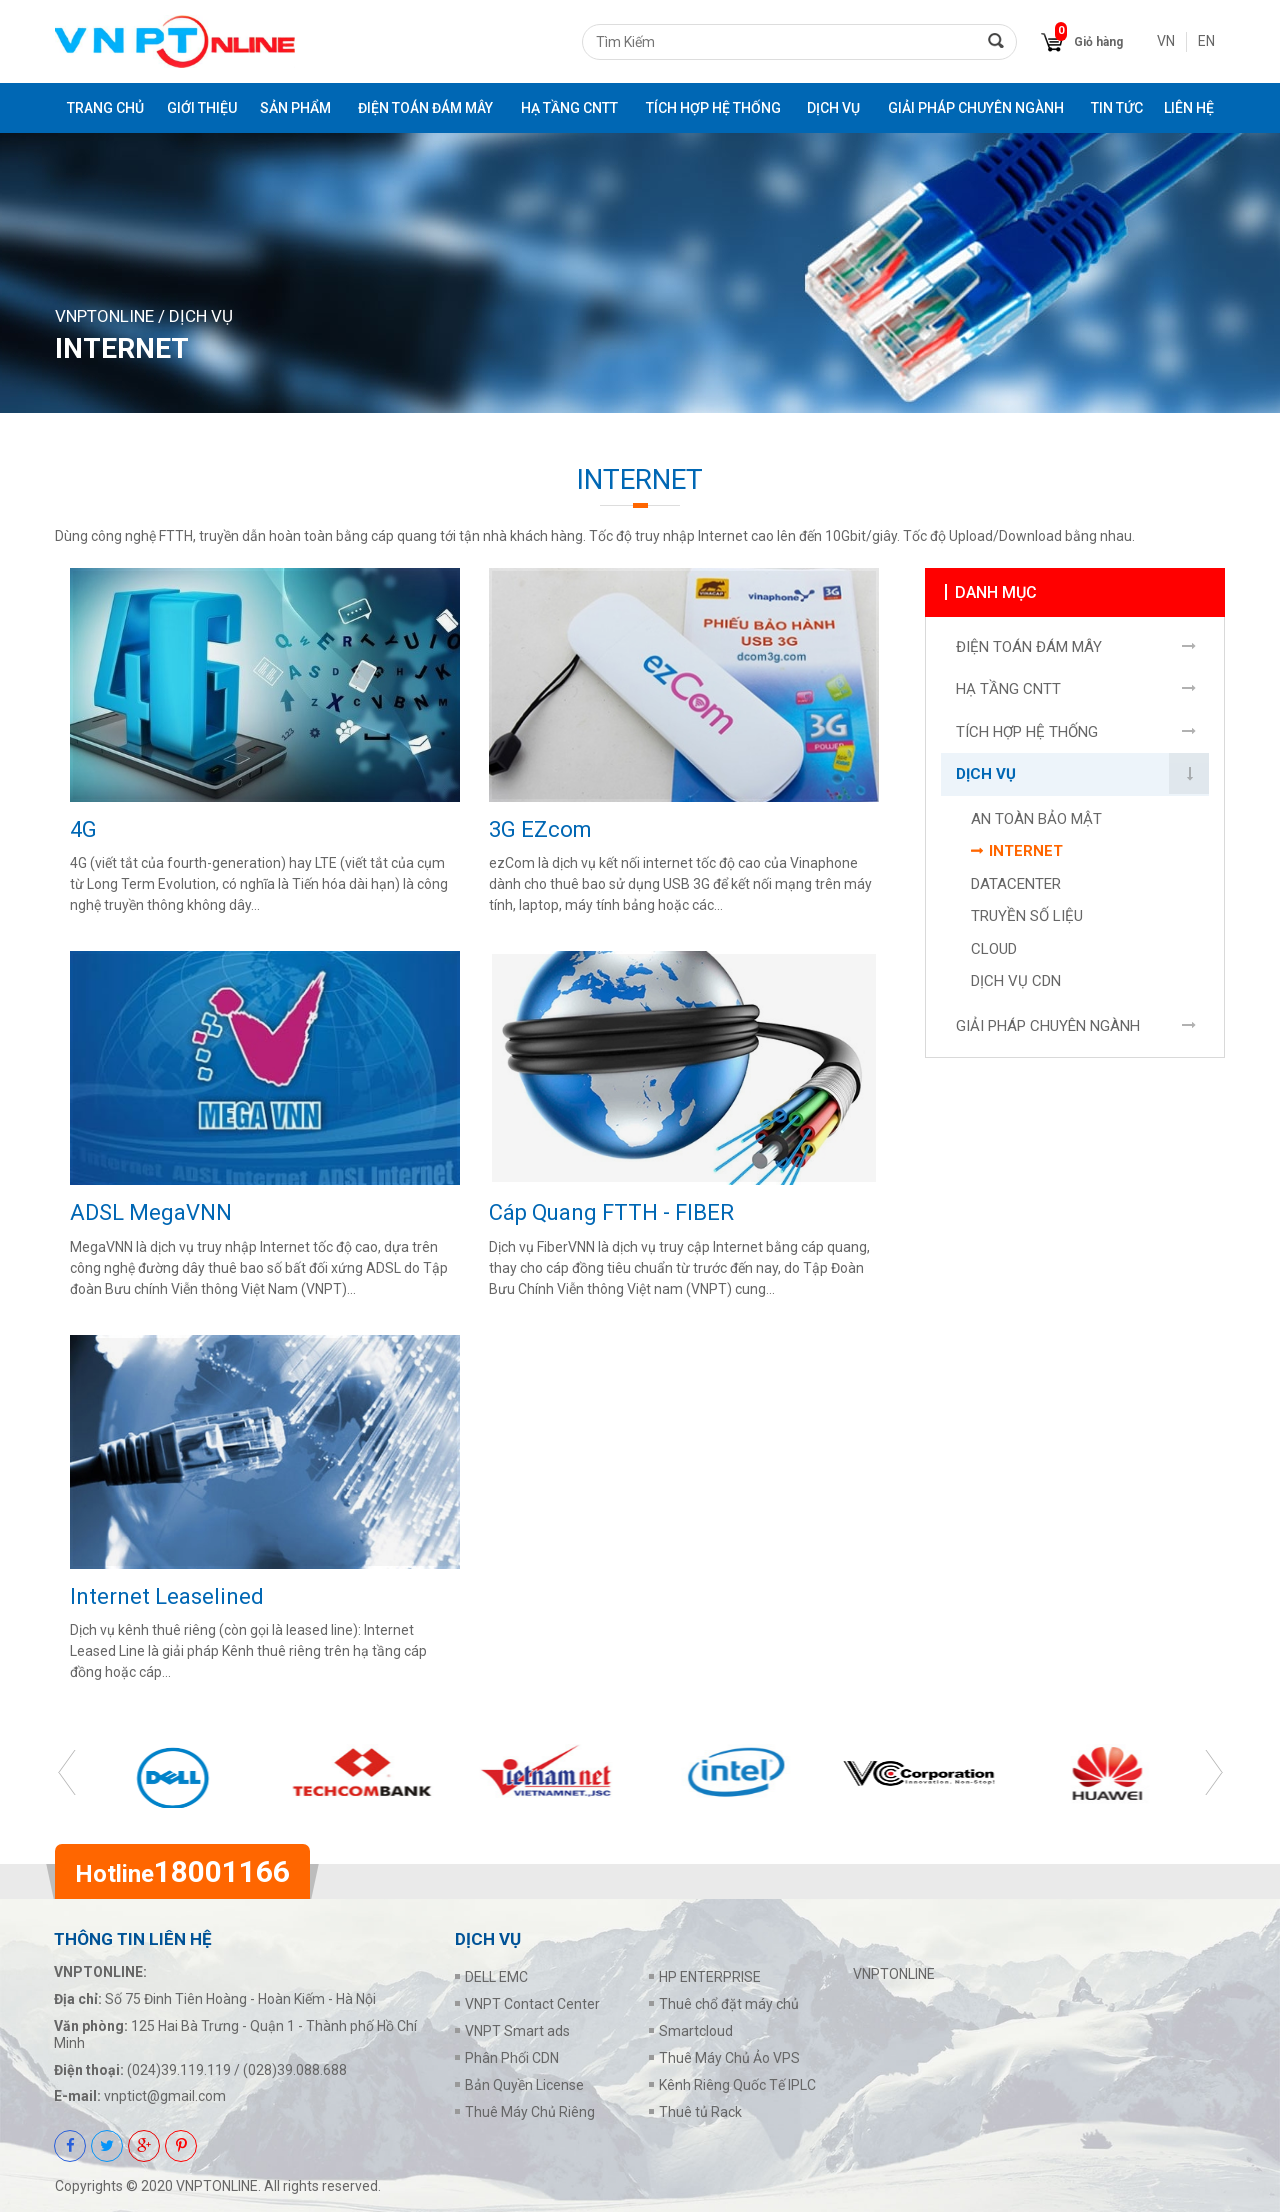 This screenshot has width=1280, height=2212. Describe the element at coordinates (1016, 889) in the screenshot. I see `DATACENTER` at that location.